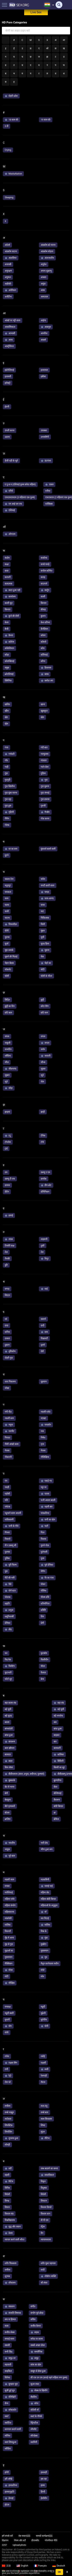 Image resolution: width=72 pixels, height=2576 pixels. What do you see at coordinates (7, 437) in the screenshot?
I see `उठाना` at bounding box center [7, 437].